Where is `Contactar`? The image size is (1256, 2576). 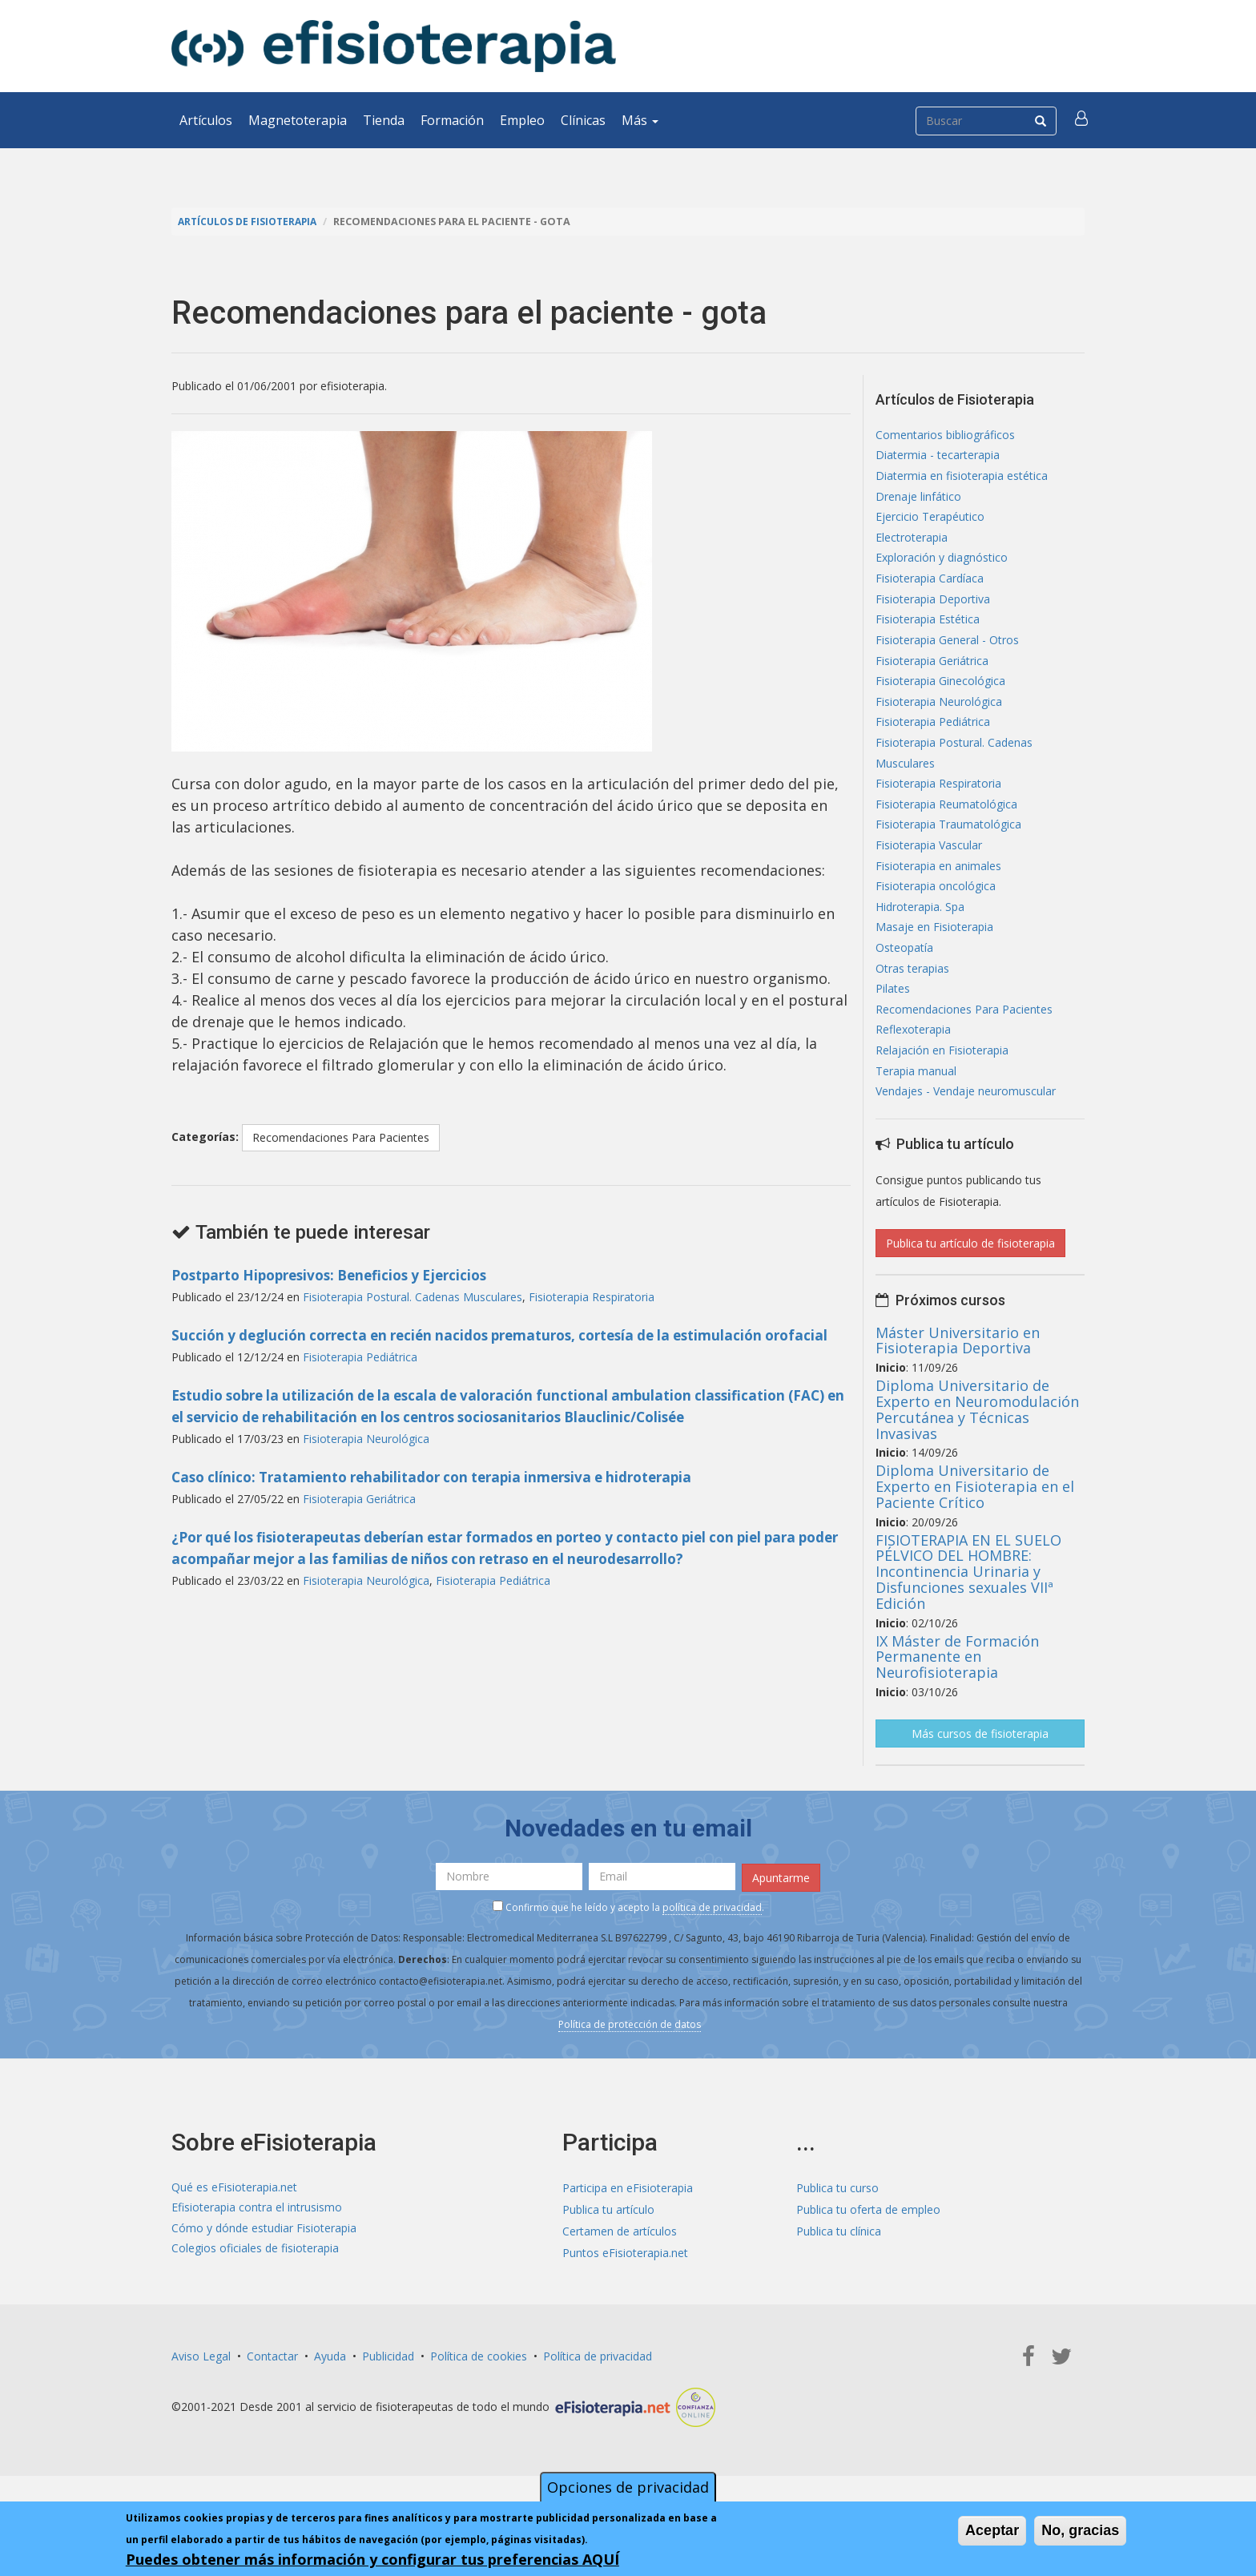
Contactar is located at coordinates (272, 2390).